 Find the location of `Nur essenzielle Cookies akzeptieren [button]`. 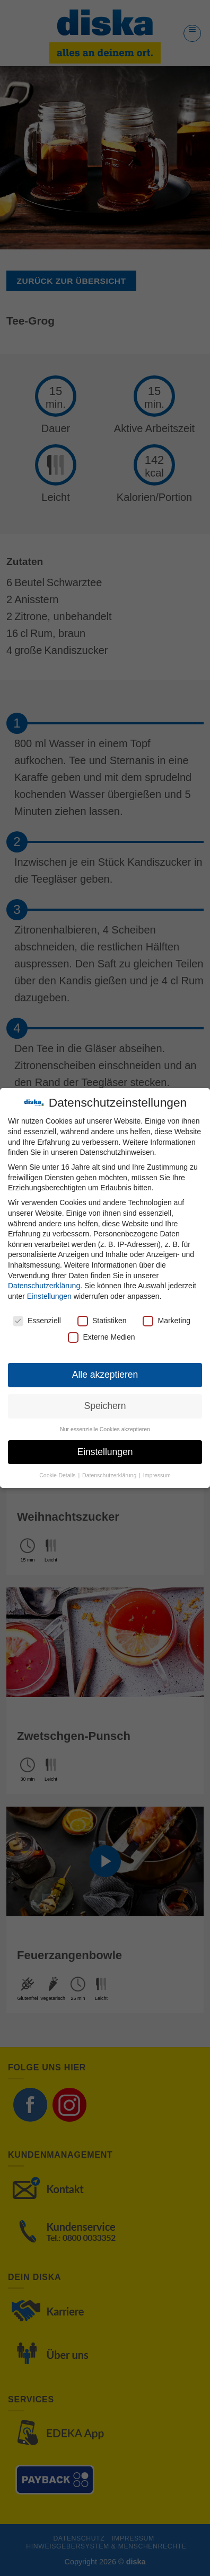

Nur essenzielle Cookies akzeptieren [button] is located at coordinates (105, 1429).